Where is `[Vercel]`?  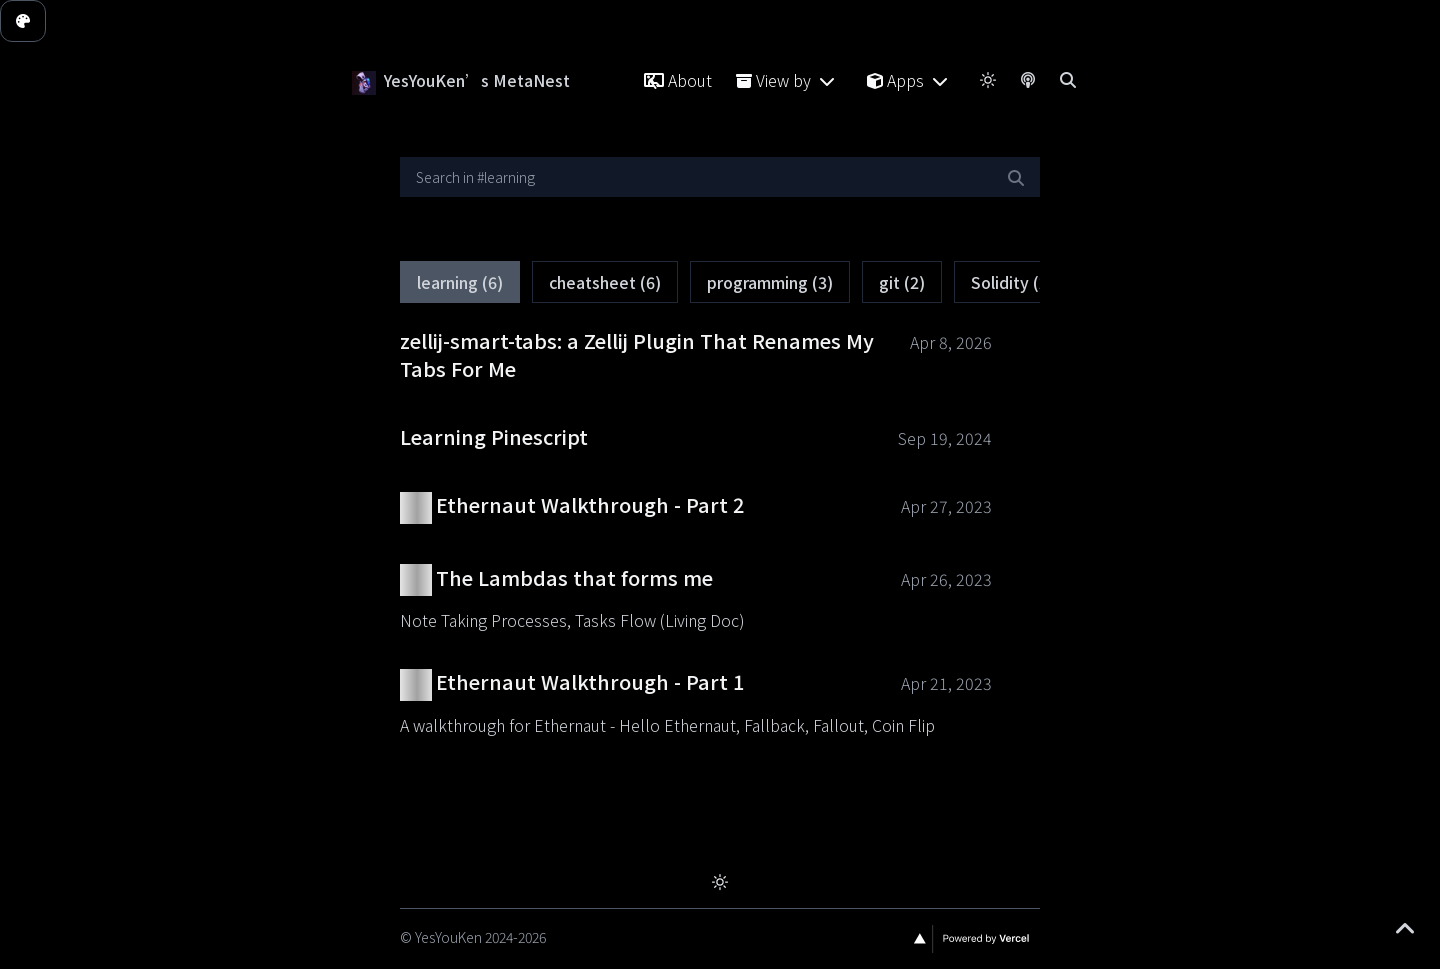 [Vercel] is located at coordinates (972, 939).